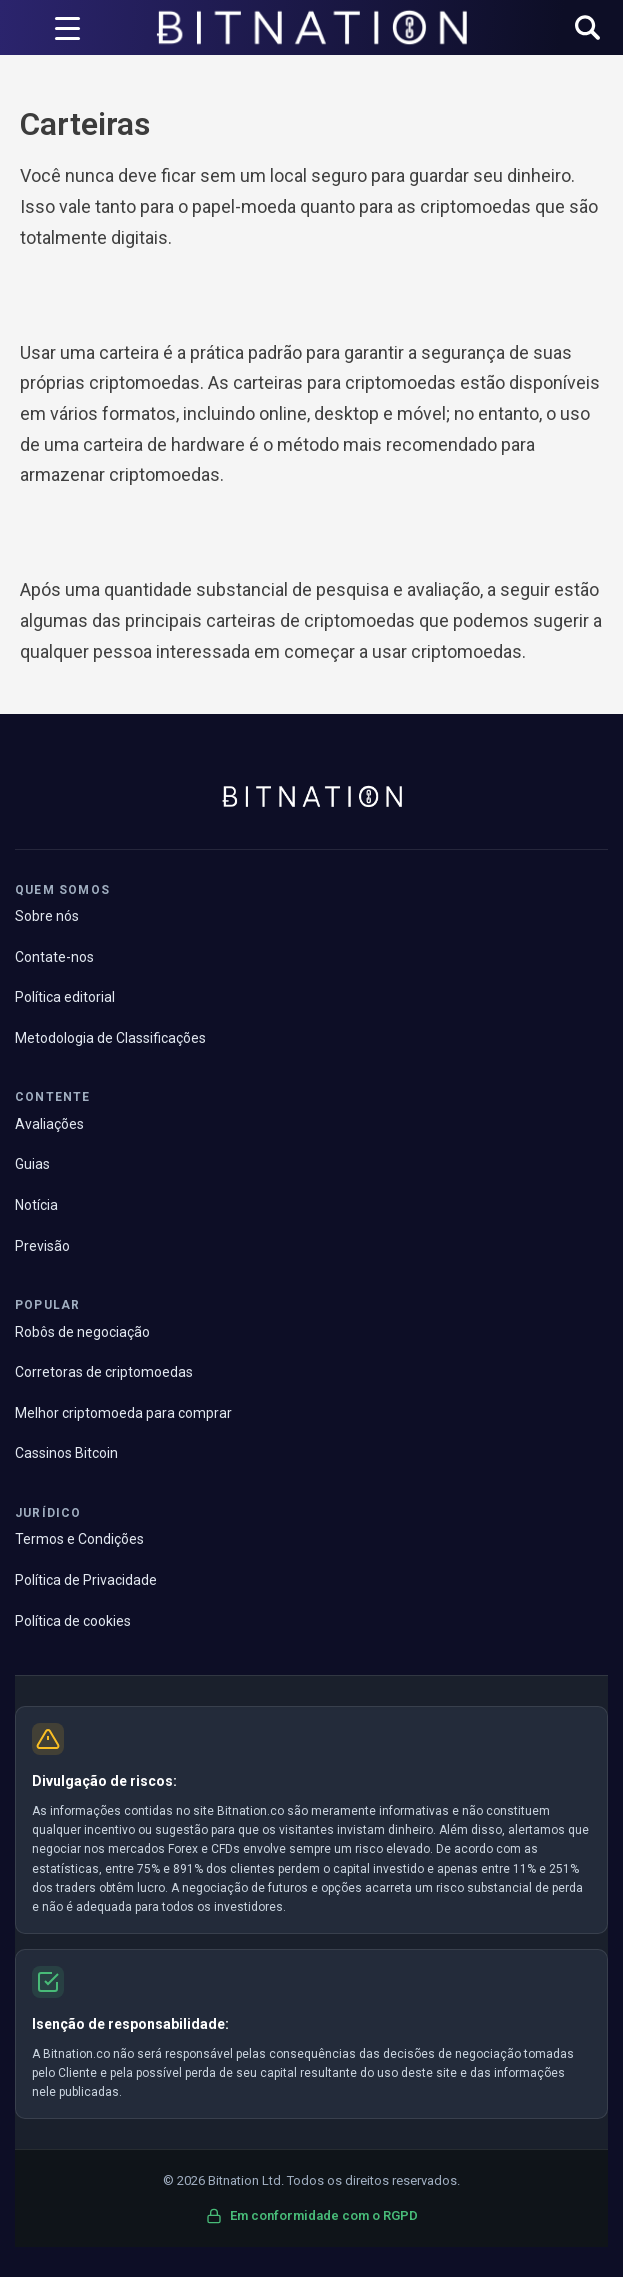  Describe the element at coordinates (54, 957) in the screenshot. I see `Contate-nos` at that location.